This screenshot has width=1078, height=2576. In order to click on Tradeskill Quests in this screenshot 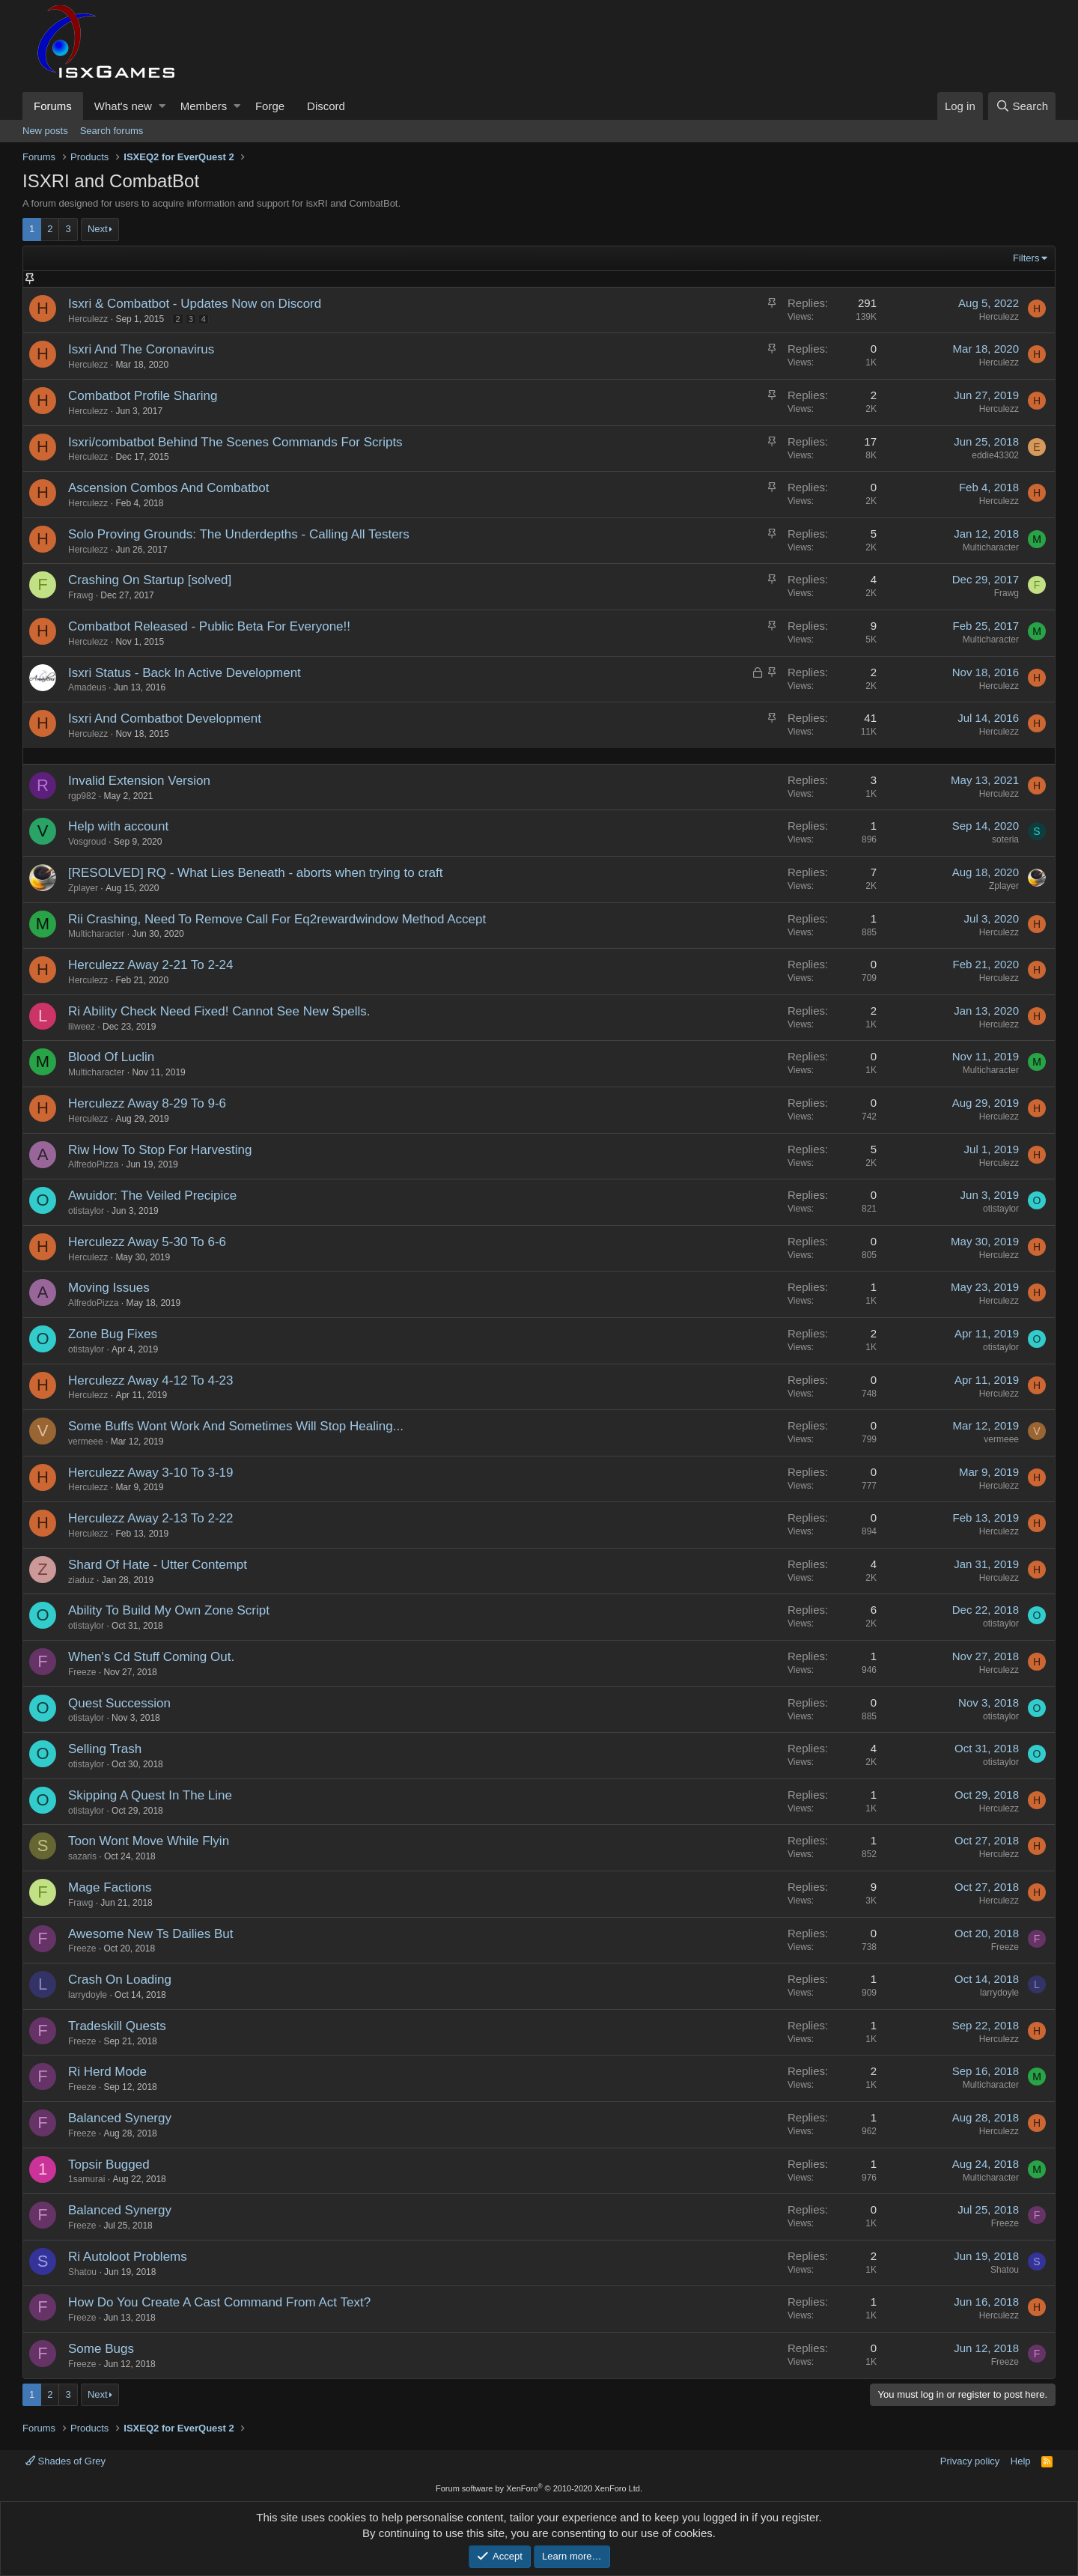, I will do `click(117, 2026)`.